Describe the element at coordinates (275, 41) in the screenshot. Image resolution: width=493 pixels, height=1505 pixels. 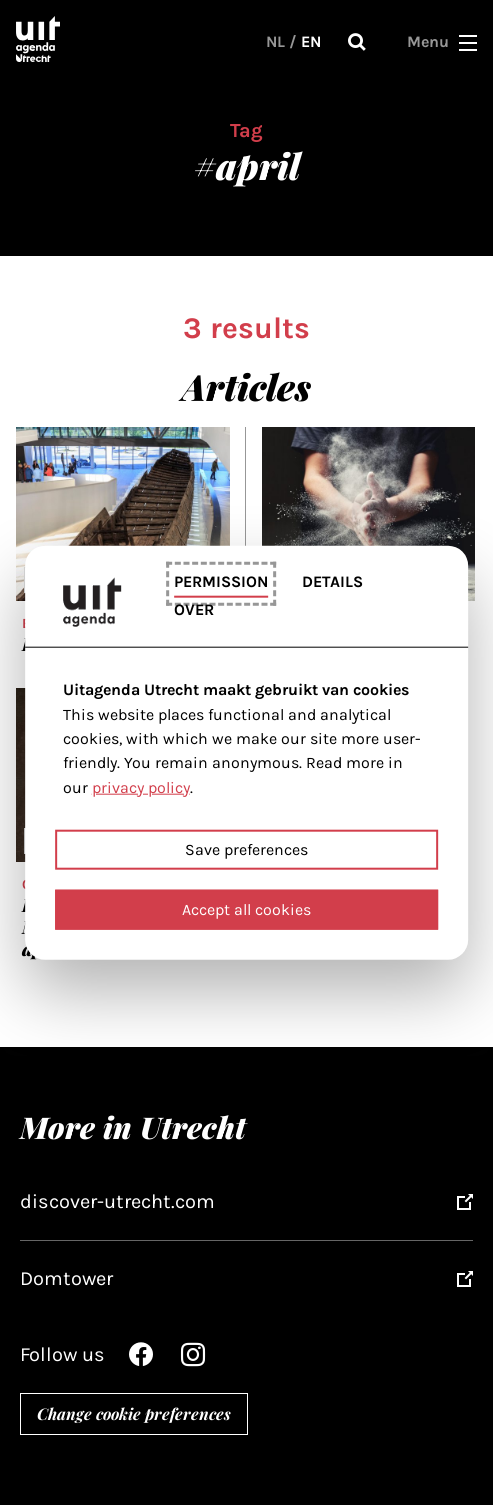
I see `NL` at that location.